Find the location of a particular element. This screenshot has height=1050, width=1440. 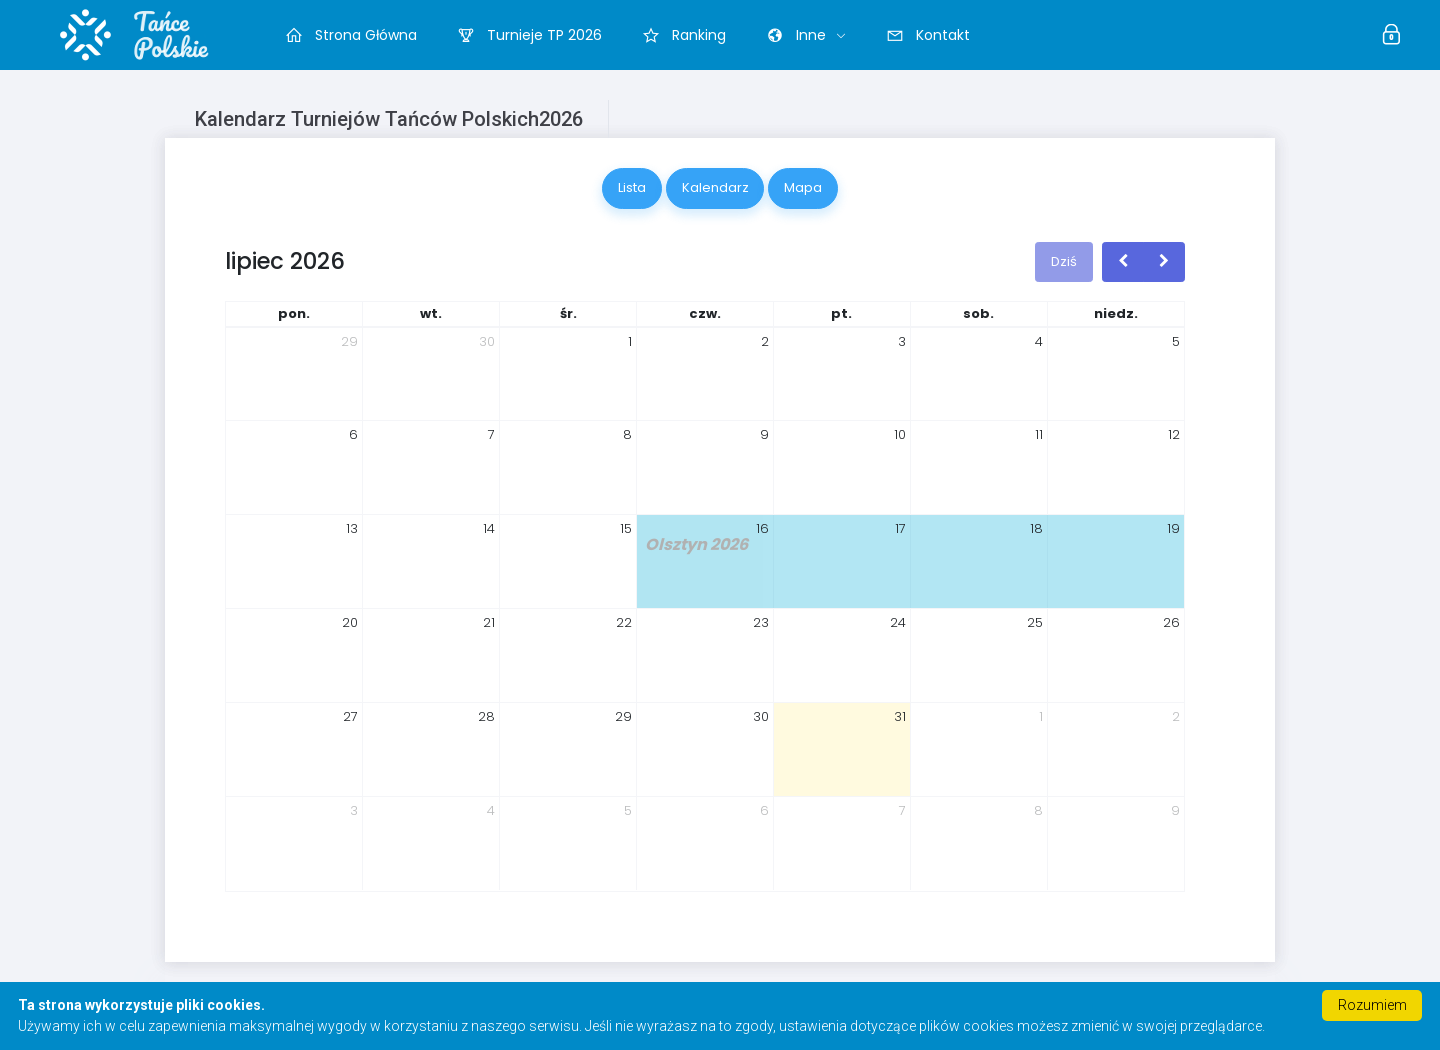

7 [7 sierpnia 2026] is located at coordinates (902, 810).